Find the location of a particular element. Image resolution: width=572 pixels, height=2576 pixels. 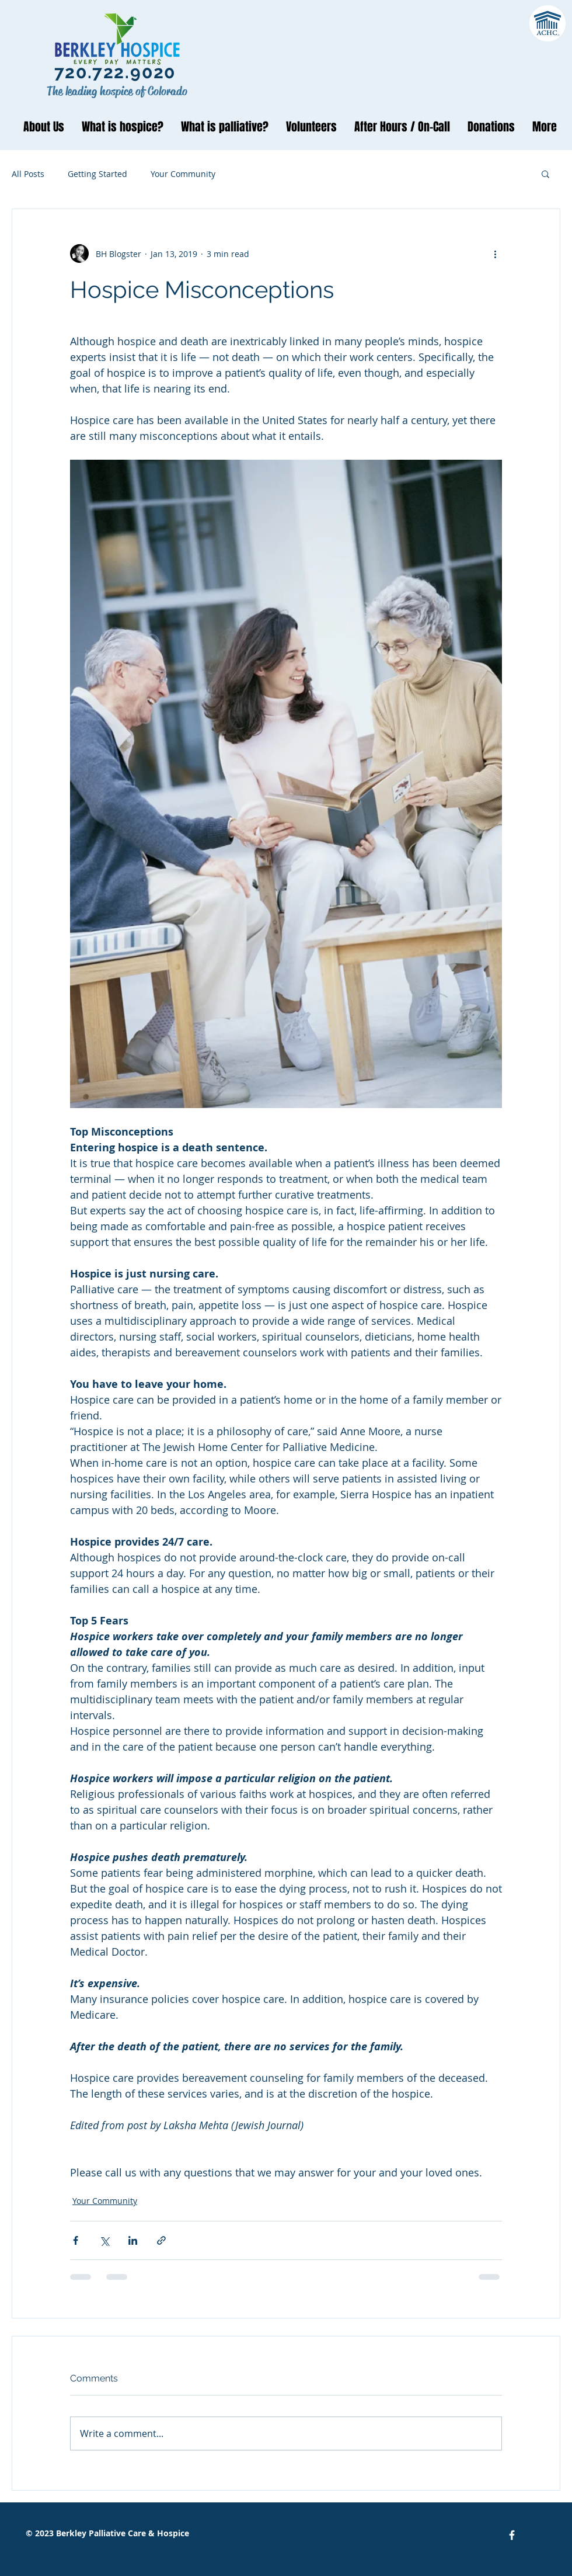

[button] is located at coordinates (545, 173).